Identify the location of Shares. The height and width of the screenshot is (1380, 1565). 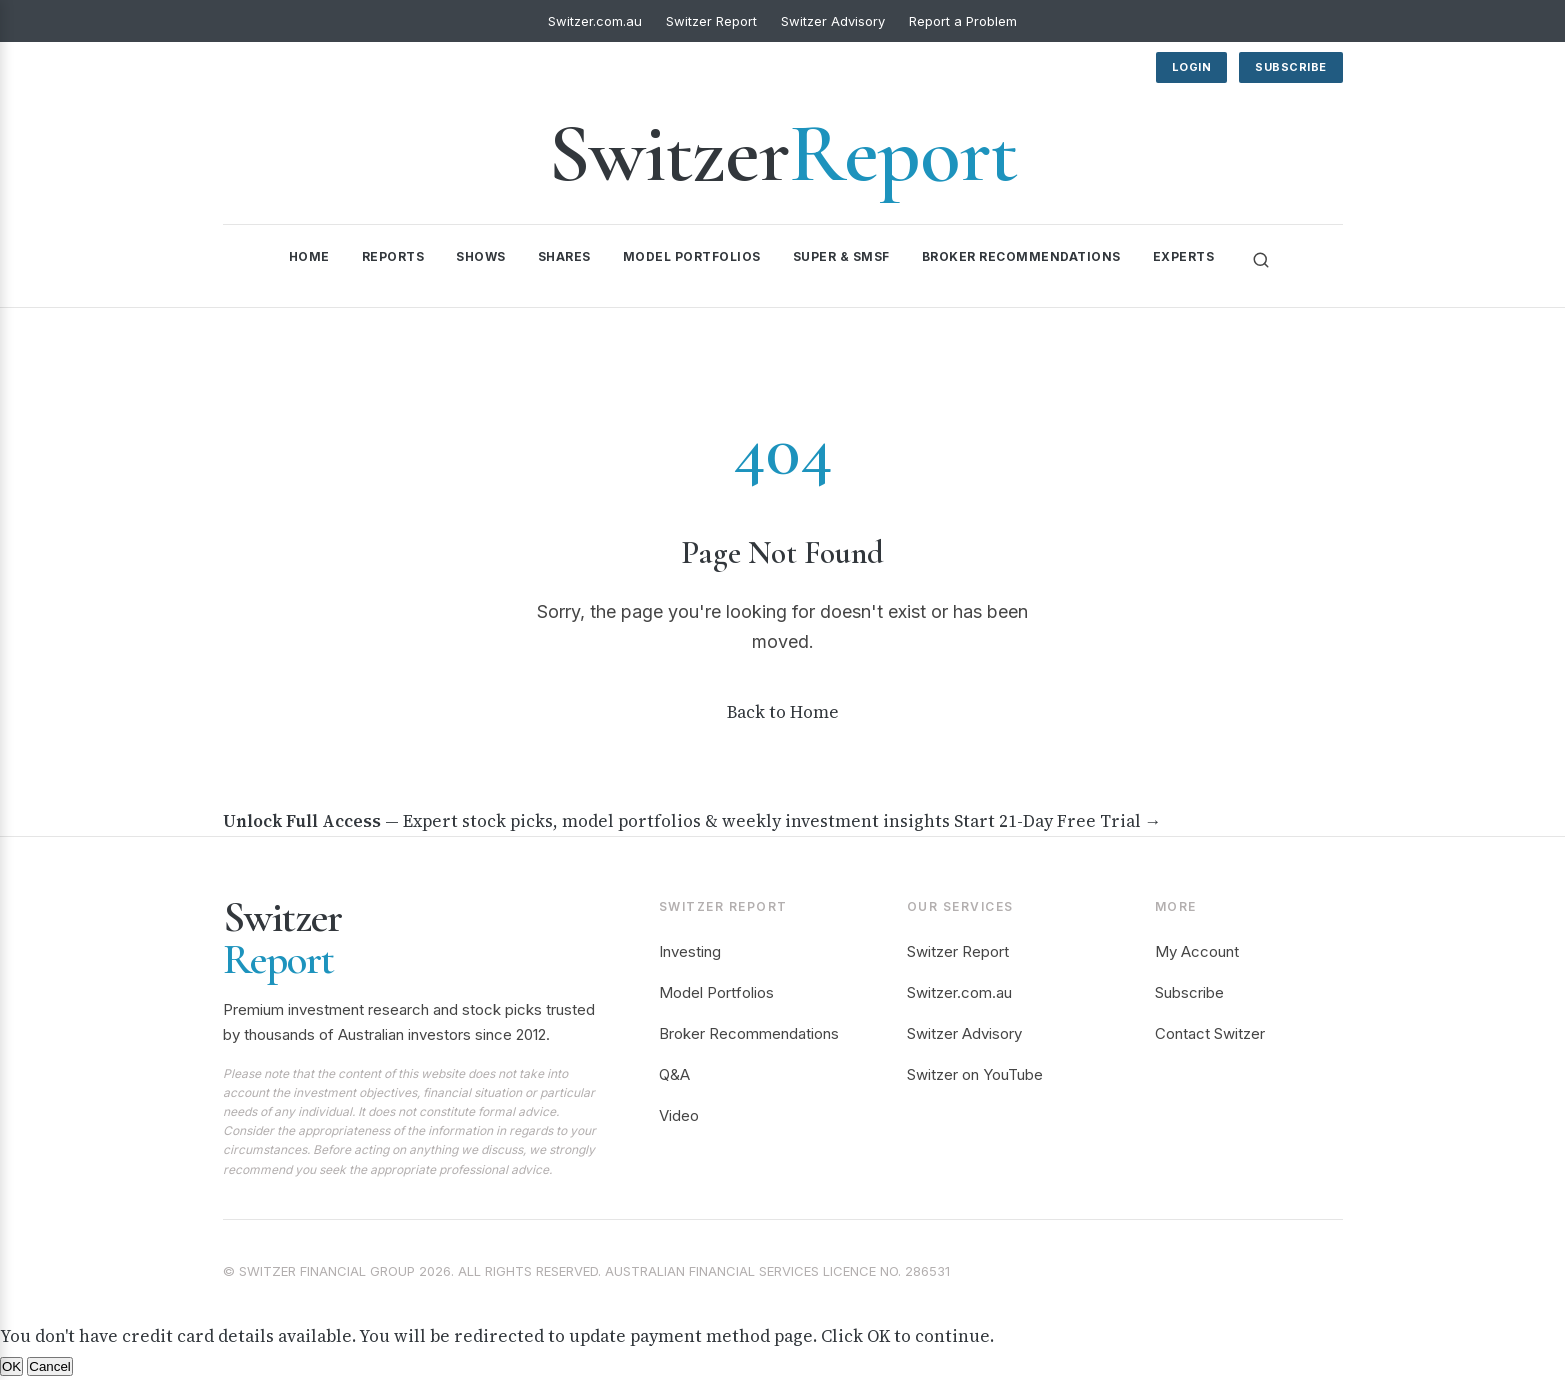
(564, 256).